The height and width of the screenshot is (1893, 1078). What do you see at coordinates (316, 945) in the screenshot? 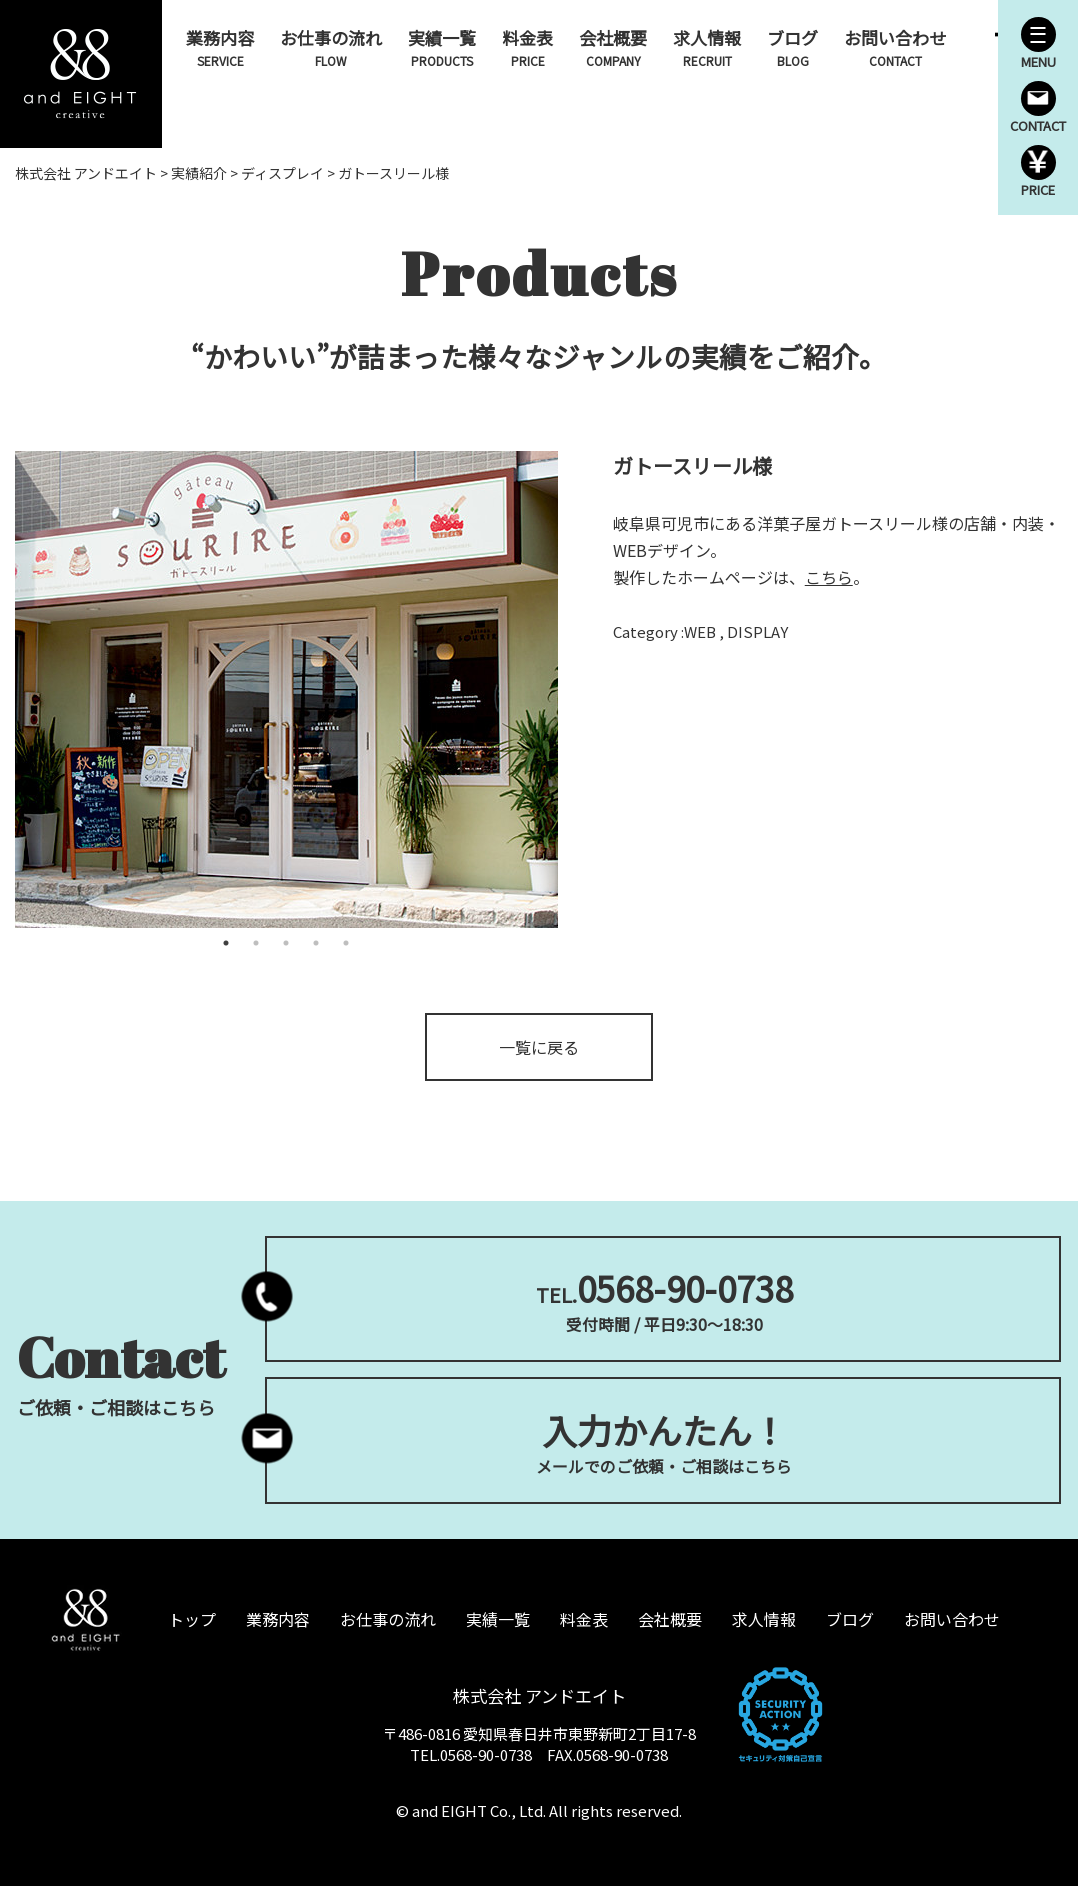
I see `4 [tab]` at bounding box center [316, 945].